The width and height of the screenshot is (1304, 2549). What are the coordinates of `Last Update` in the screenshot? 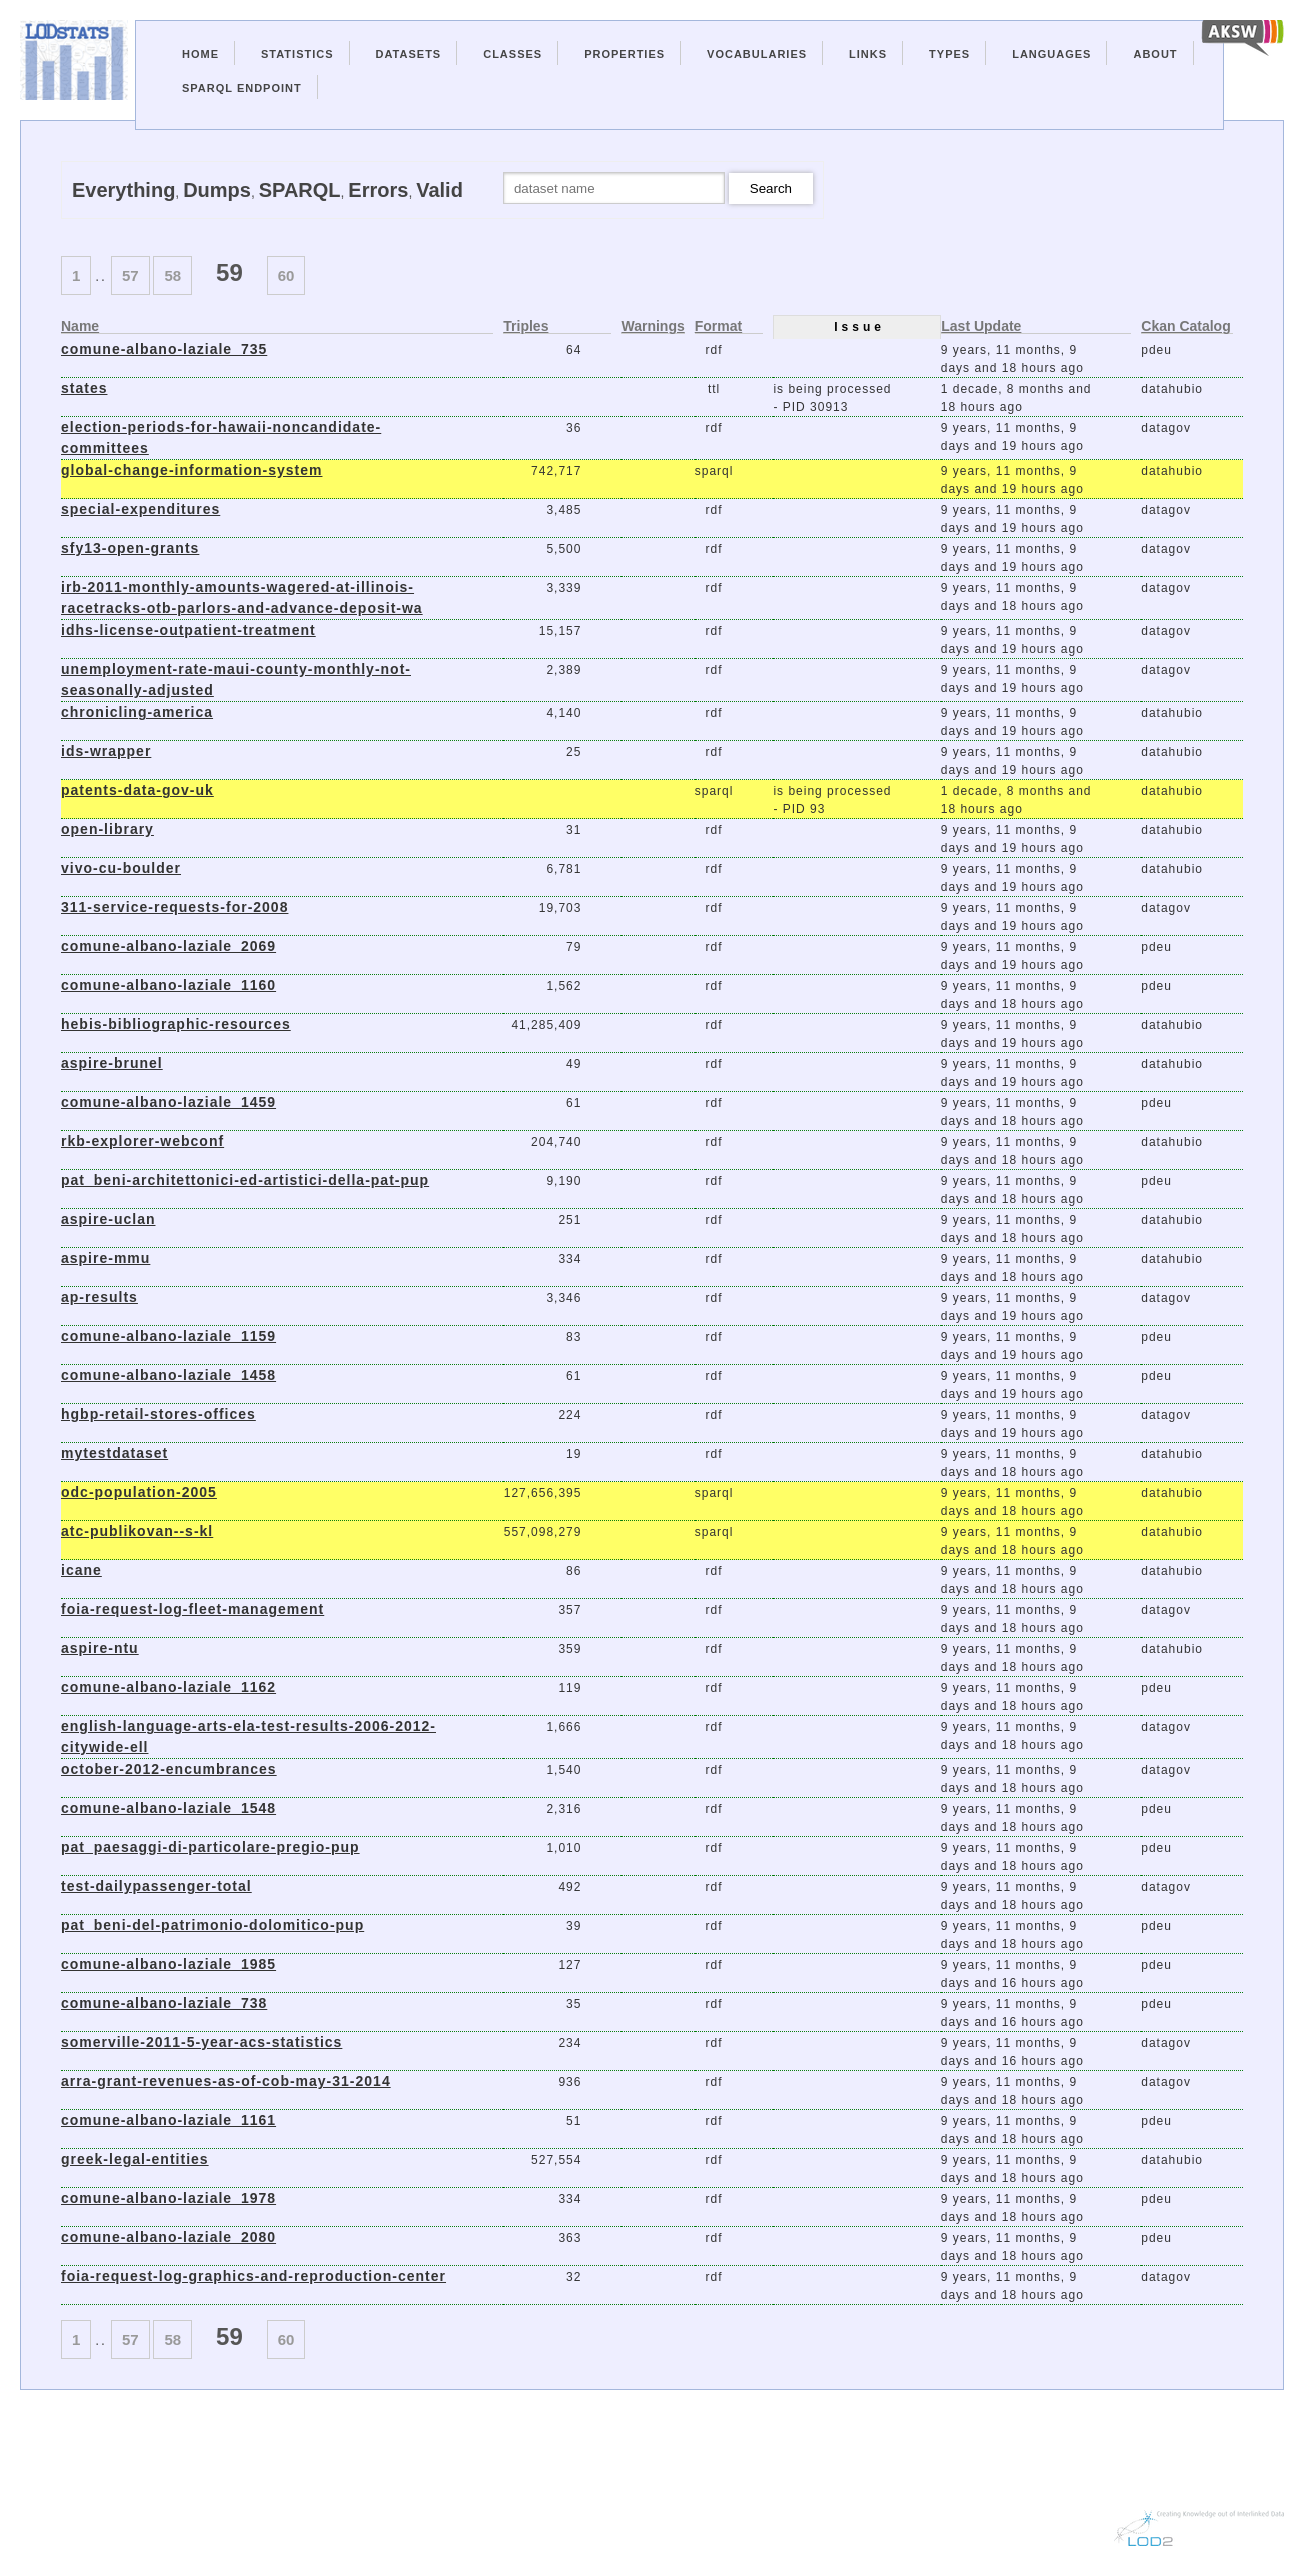 It's located at (981, 326).